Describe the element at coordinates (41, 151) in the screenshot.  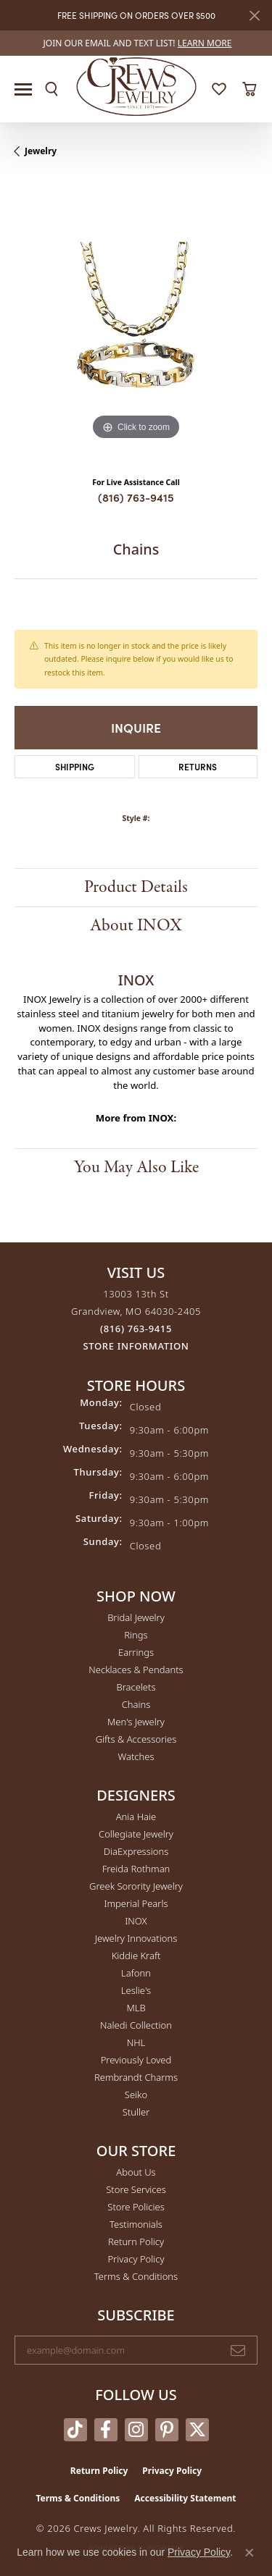
I see `jewelry` at that location.